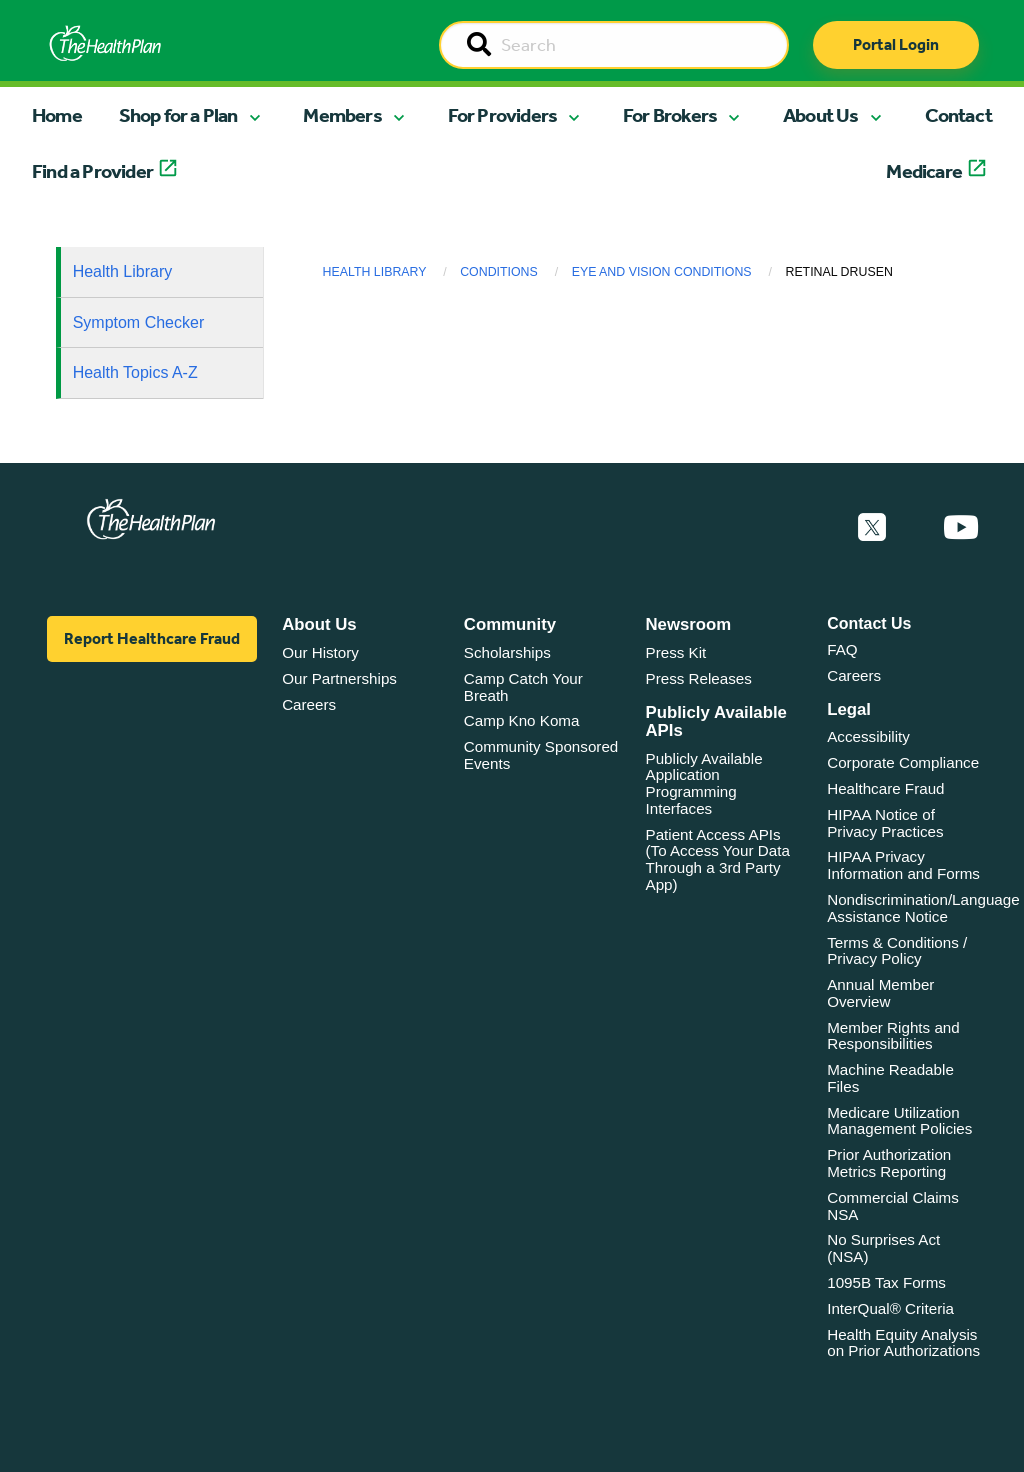 This screenshot has width=1024, height=1472. Describe the element at coordinates (699, 678) in the screenshot. I see `Press Releases` at that location.